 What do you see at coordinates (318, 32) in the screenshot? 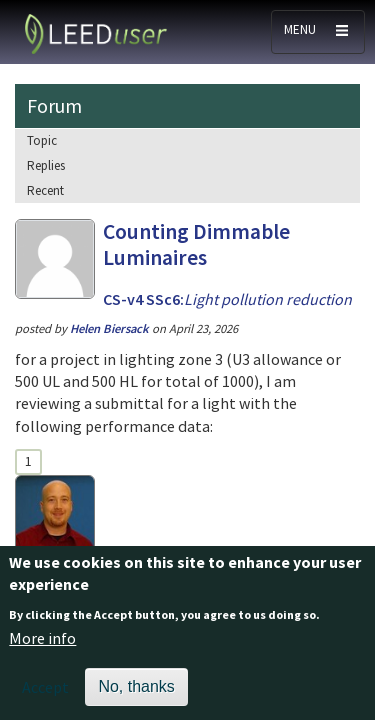
I see `[Toggle navigation]` at bounding box center [318, 32].